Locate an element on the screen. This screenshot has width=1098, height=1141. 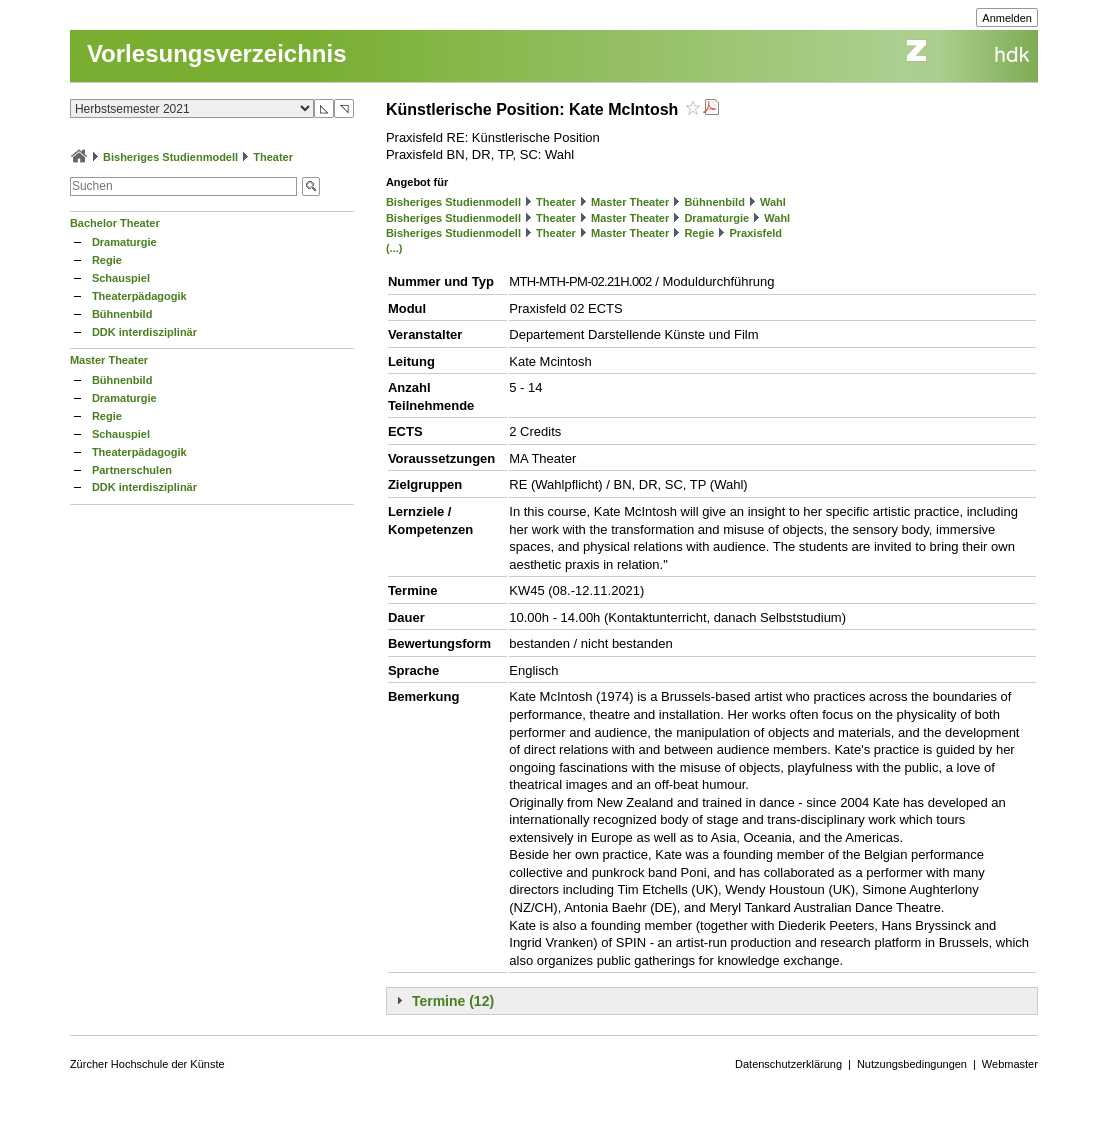
Anmelden is located at coordinates (1007, 18).